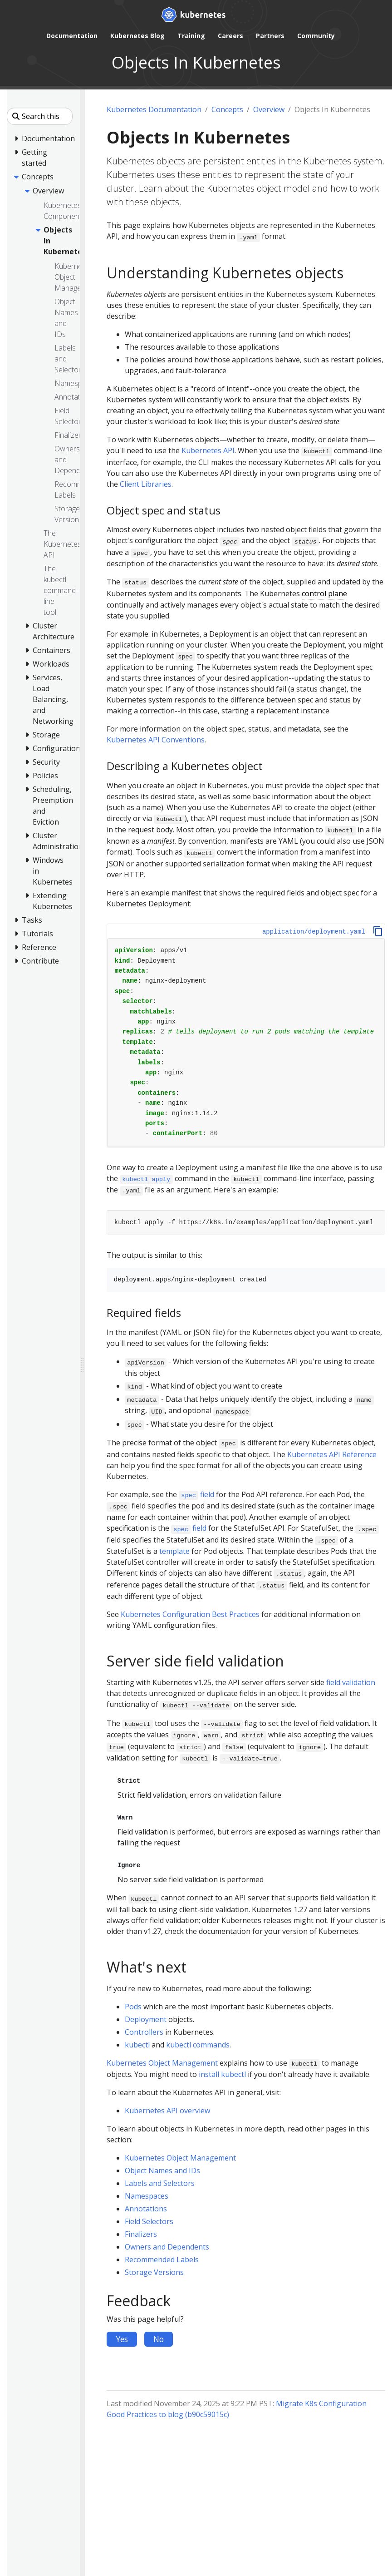 Image resolution: width=392 pixels, height=2576 pixels. Describe the element at coordinates (324, 593) in the screenshot. I see `control plane` at that location.